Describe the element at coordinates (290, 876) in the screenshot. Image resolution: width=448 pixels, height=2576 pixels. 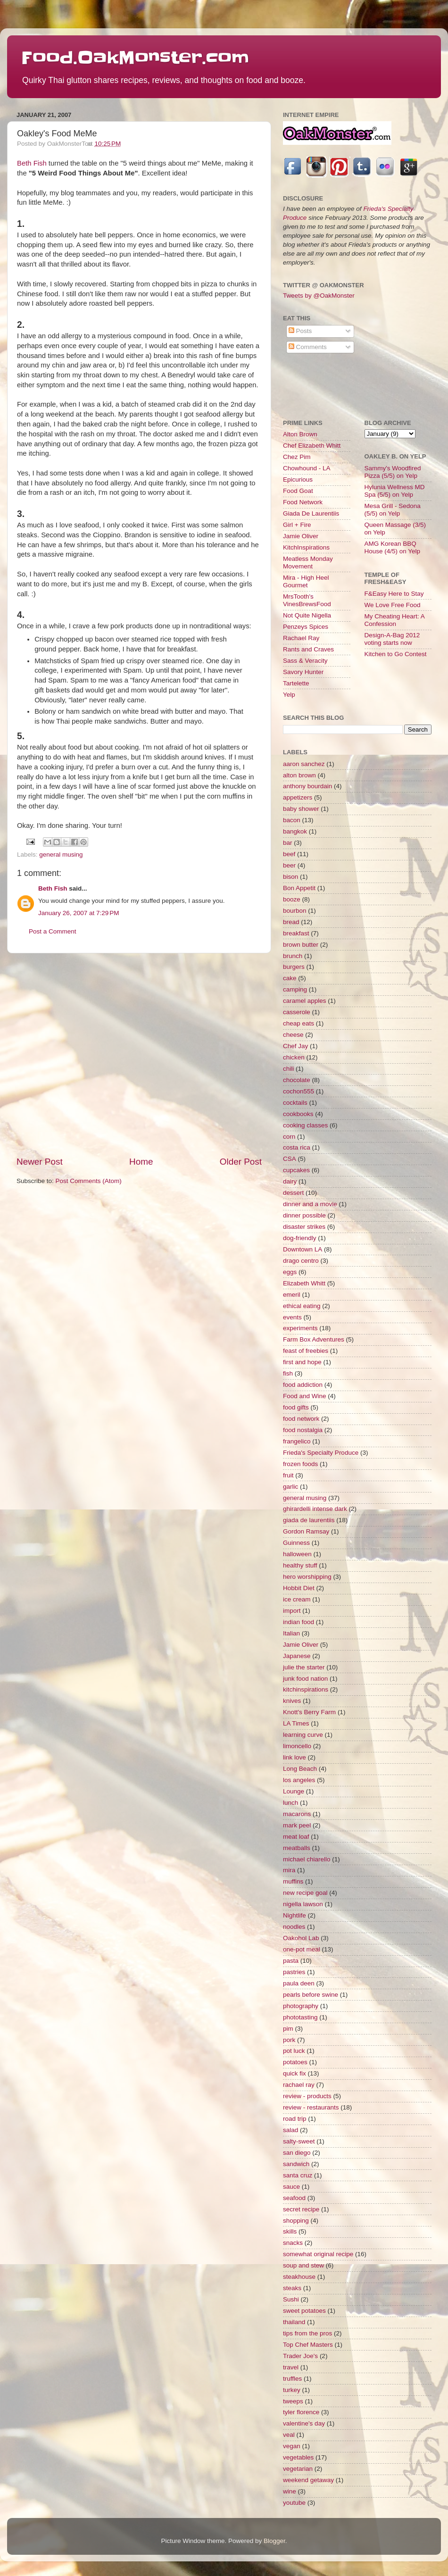
I see `bison` at that location.